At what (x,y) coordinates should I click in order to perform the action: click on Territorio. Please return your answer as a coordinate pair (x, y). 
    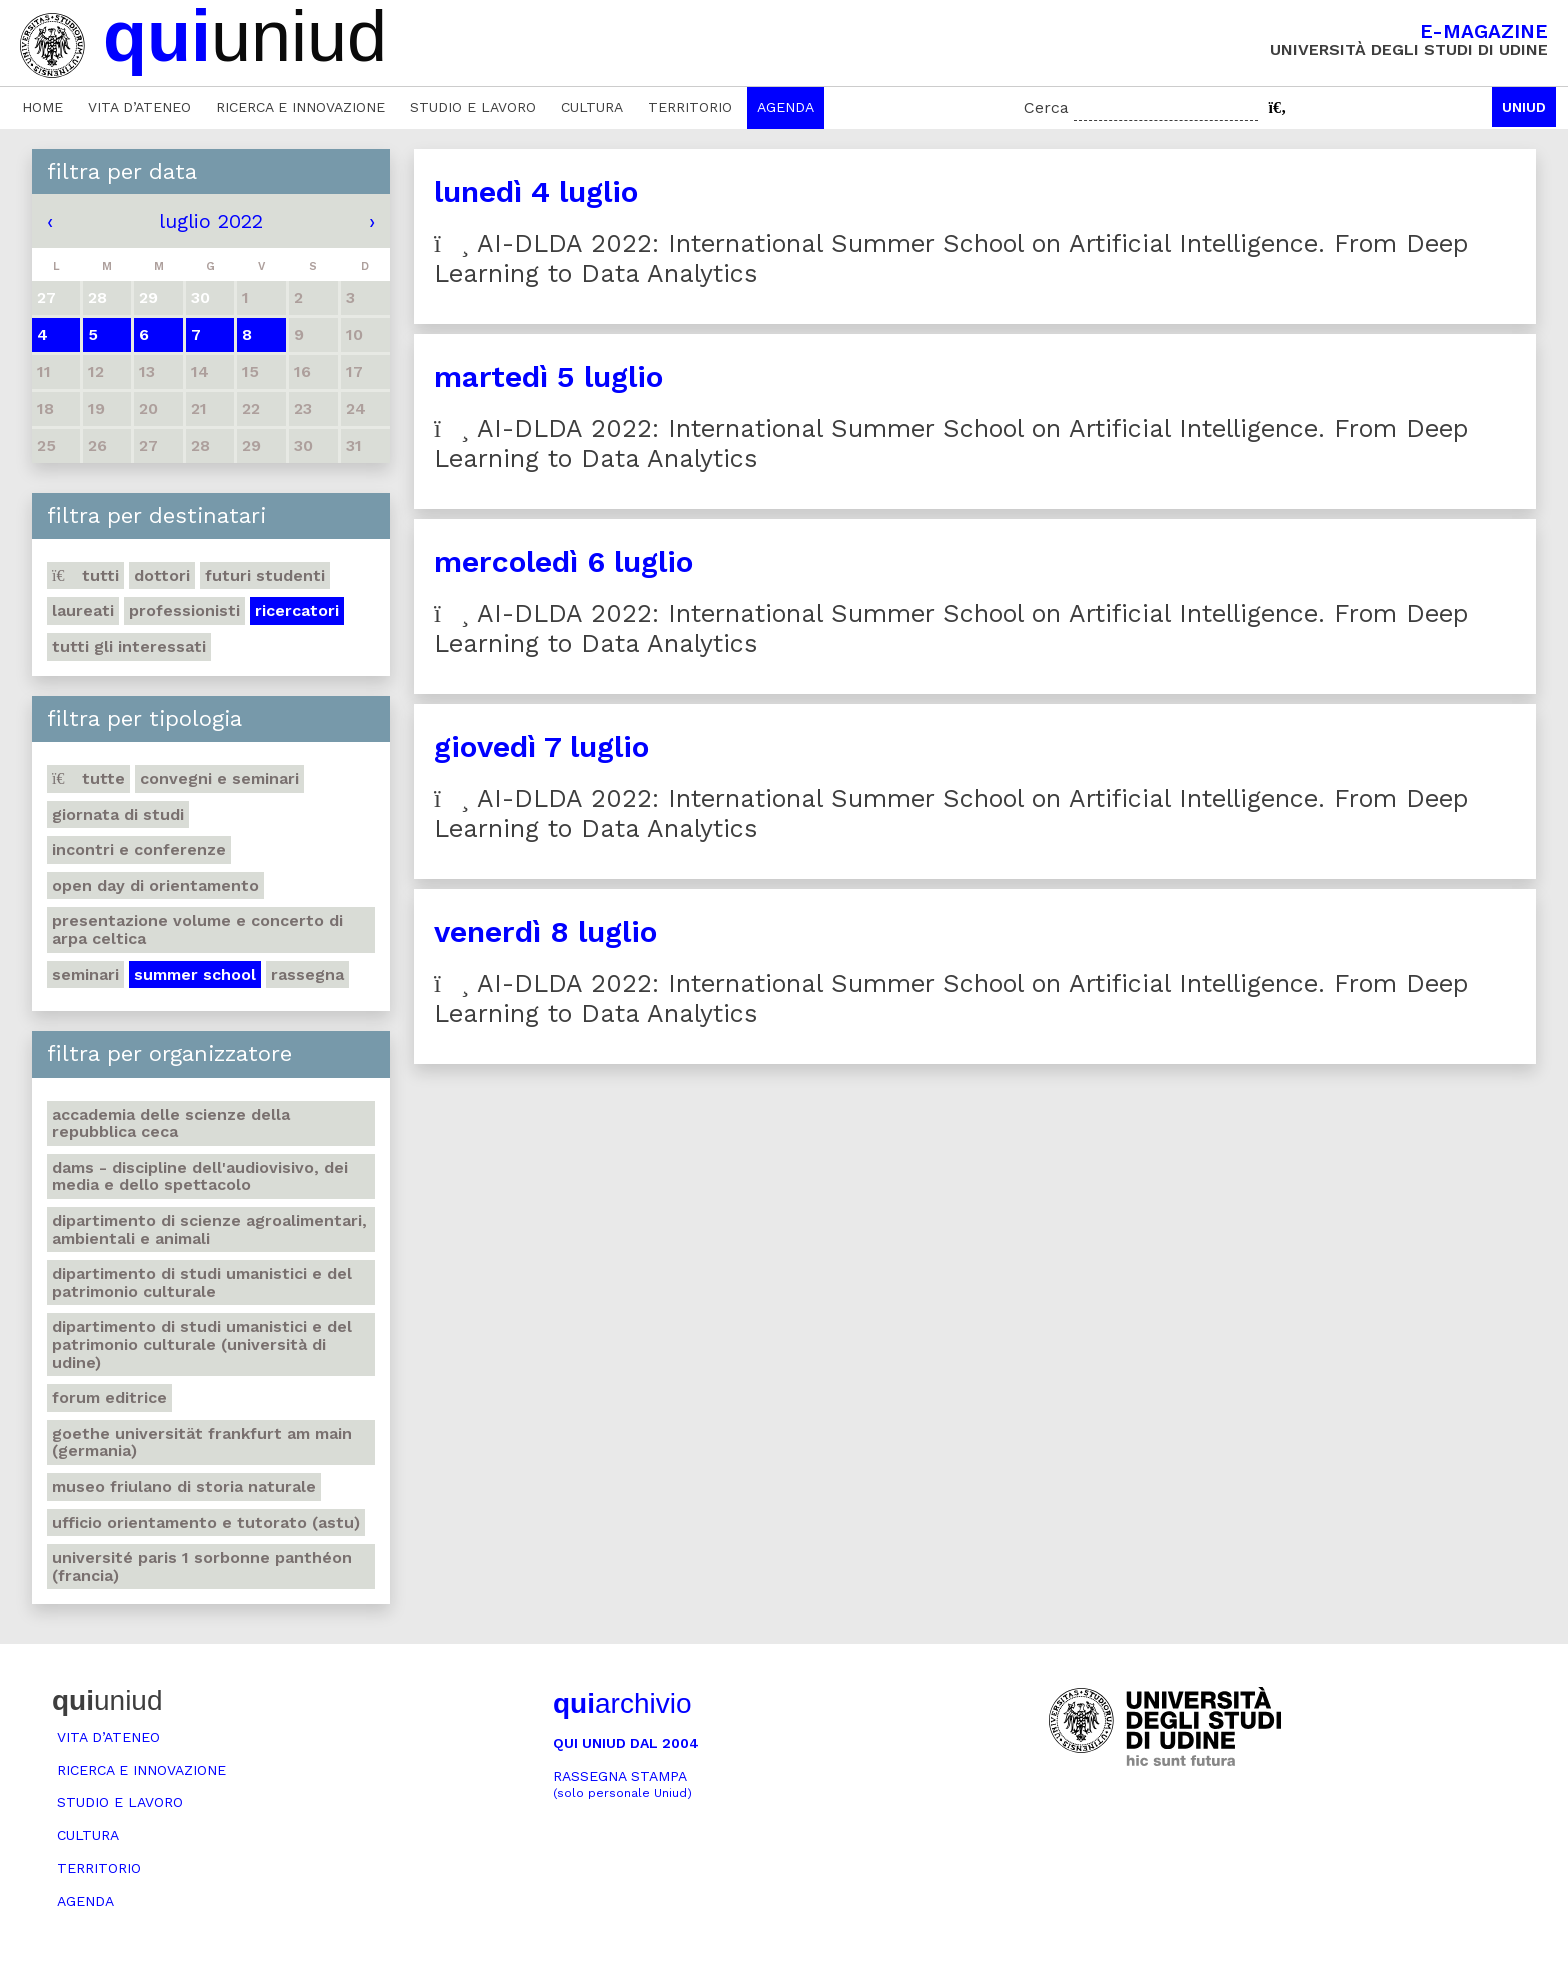
    Looking at the image, I should click on (690, 107).